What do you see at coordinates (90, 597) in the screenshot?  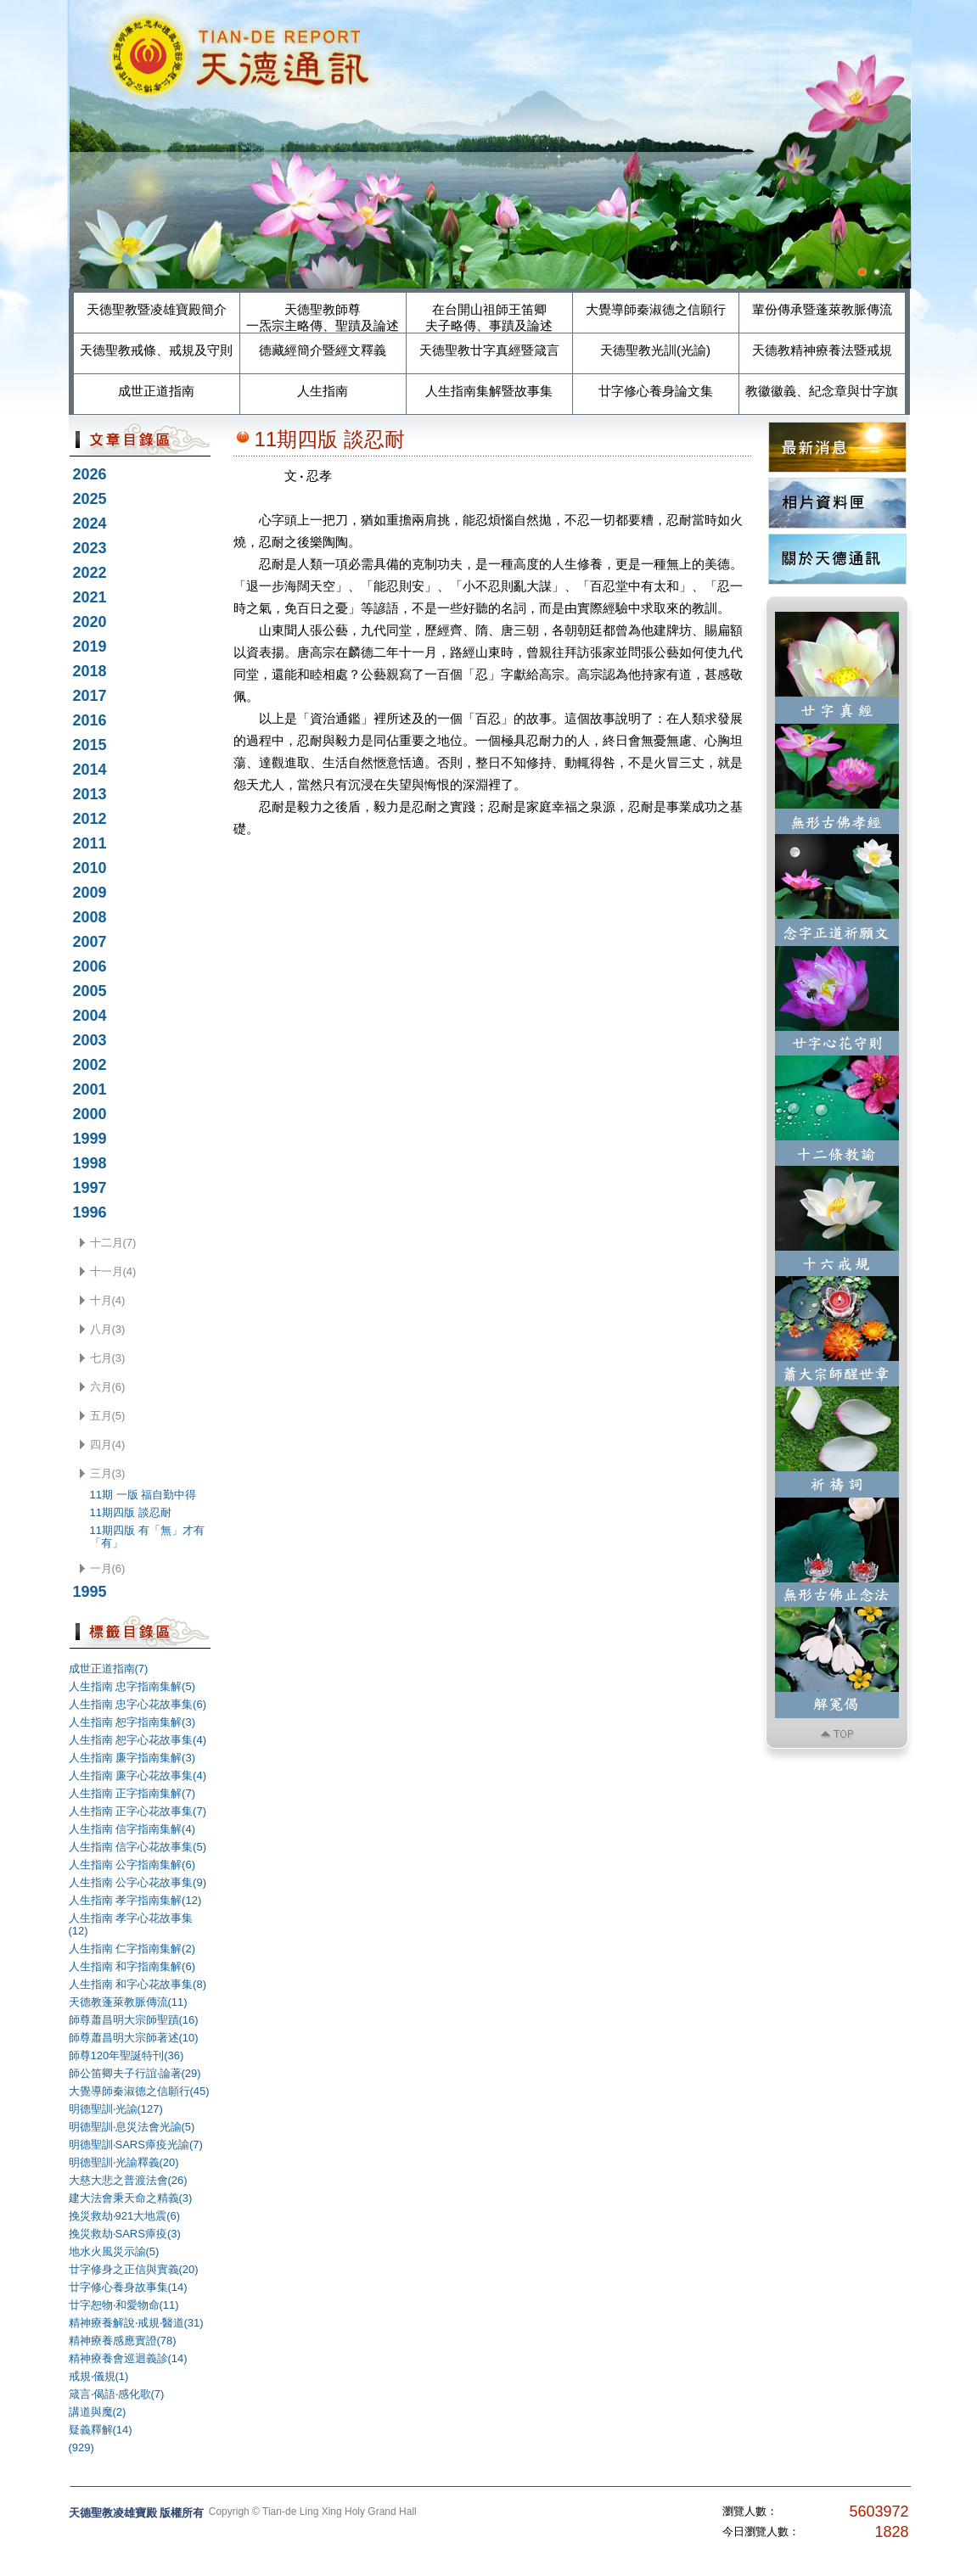 I see `2021` at bounding box center [90, 597].